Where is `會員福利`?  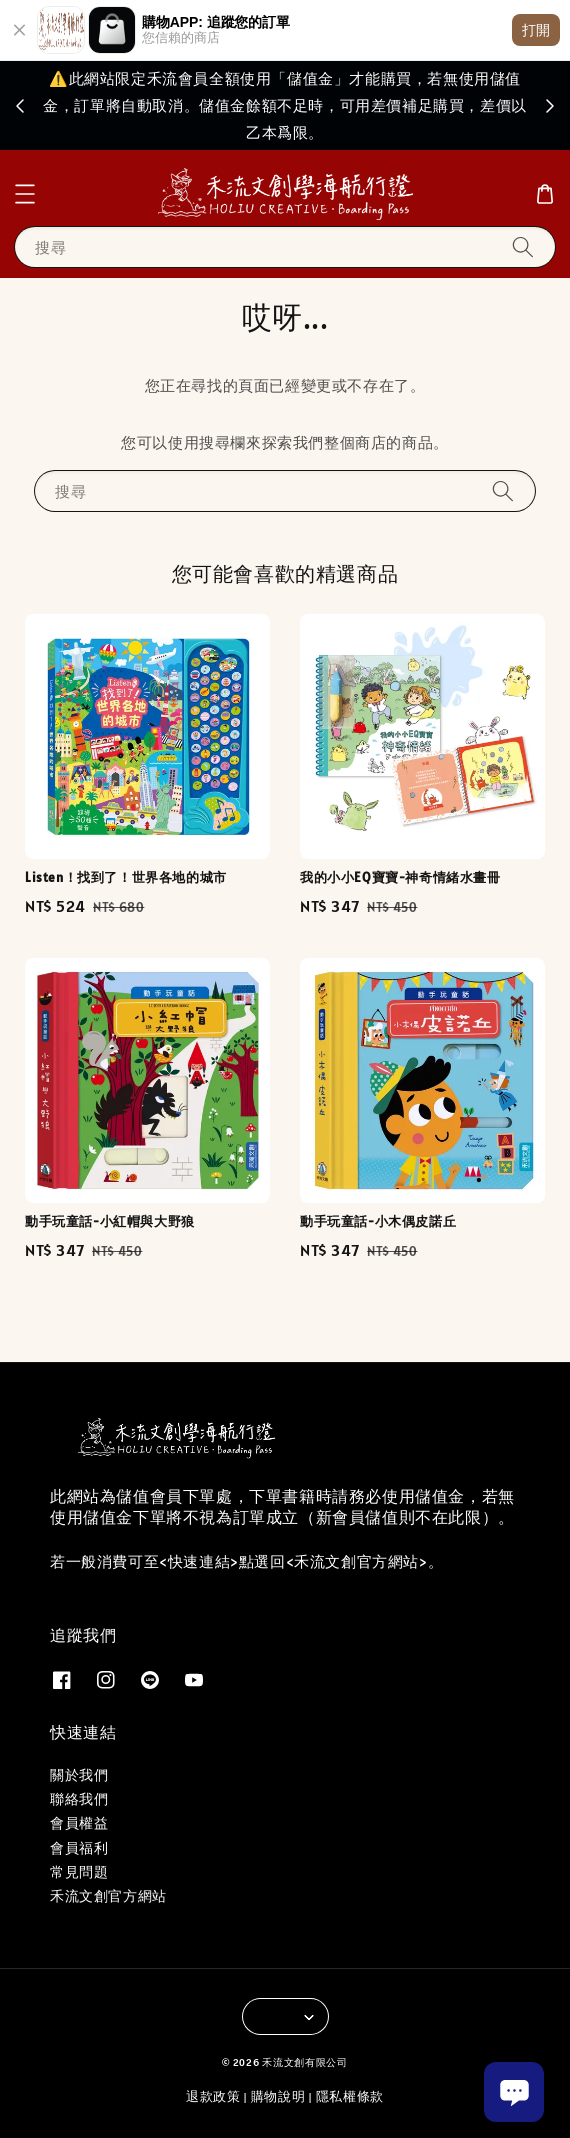
會員福利 is located at coordinates (79, 1848).